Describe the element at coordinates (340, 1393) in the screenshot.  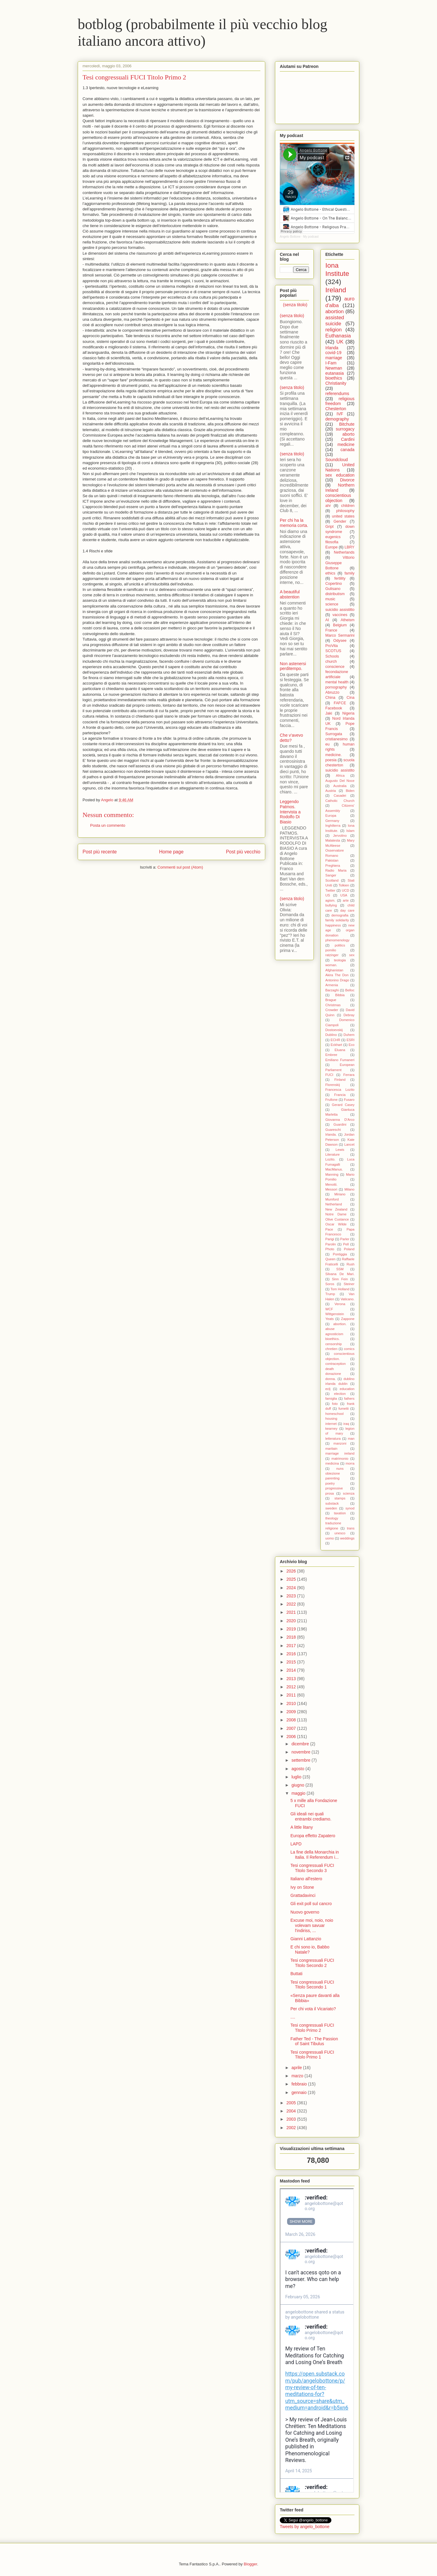
I see `election` at that location.